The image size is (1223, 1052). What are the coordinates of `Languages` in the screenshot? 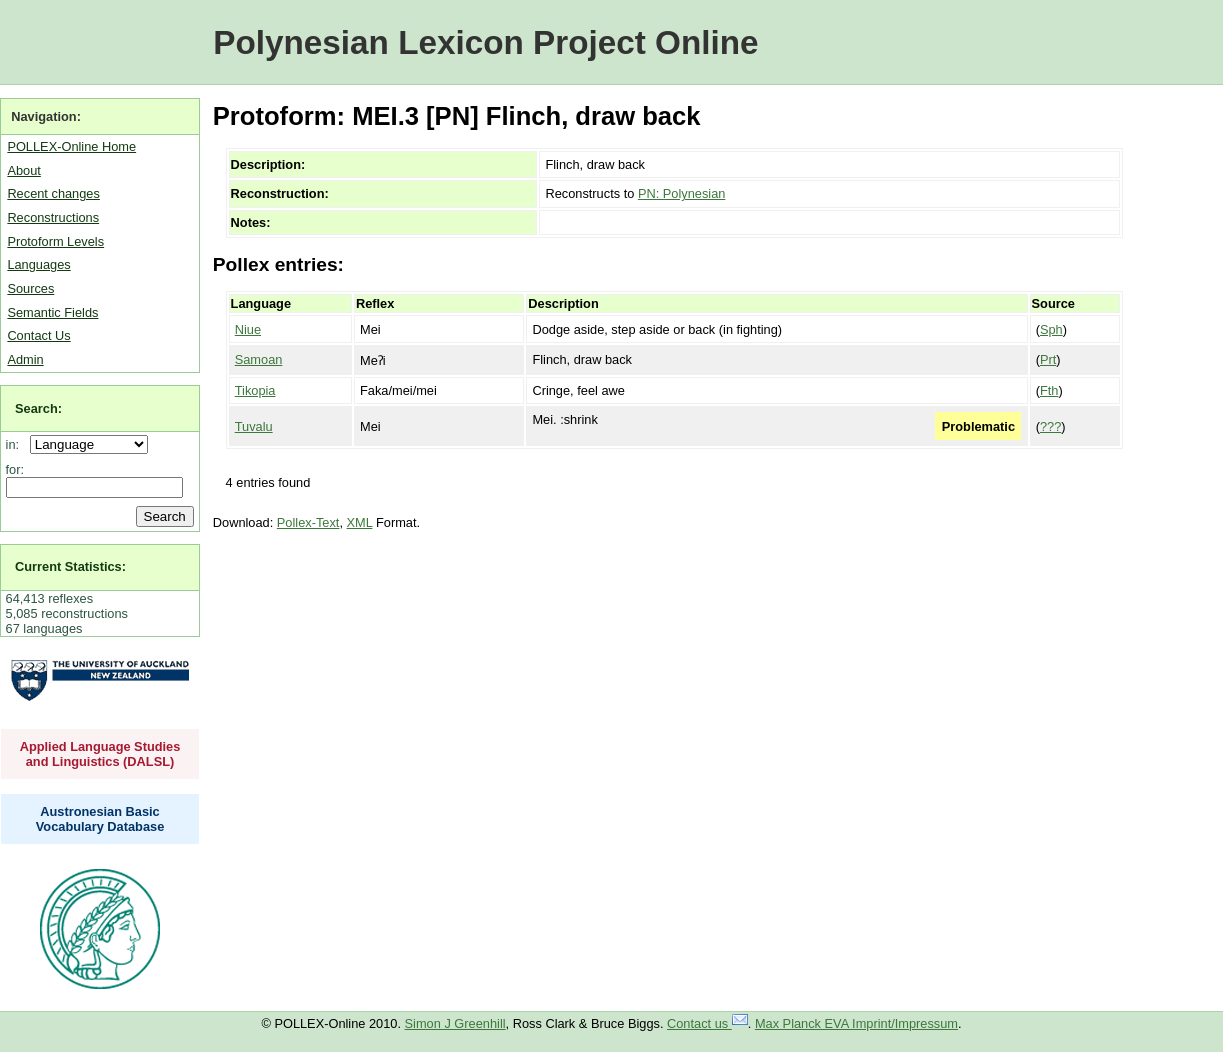 It's located at (38, 264).